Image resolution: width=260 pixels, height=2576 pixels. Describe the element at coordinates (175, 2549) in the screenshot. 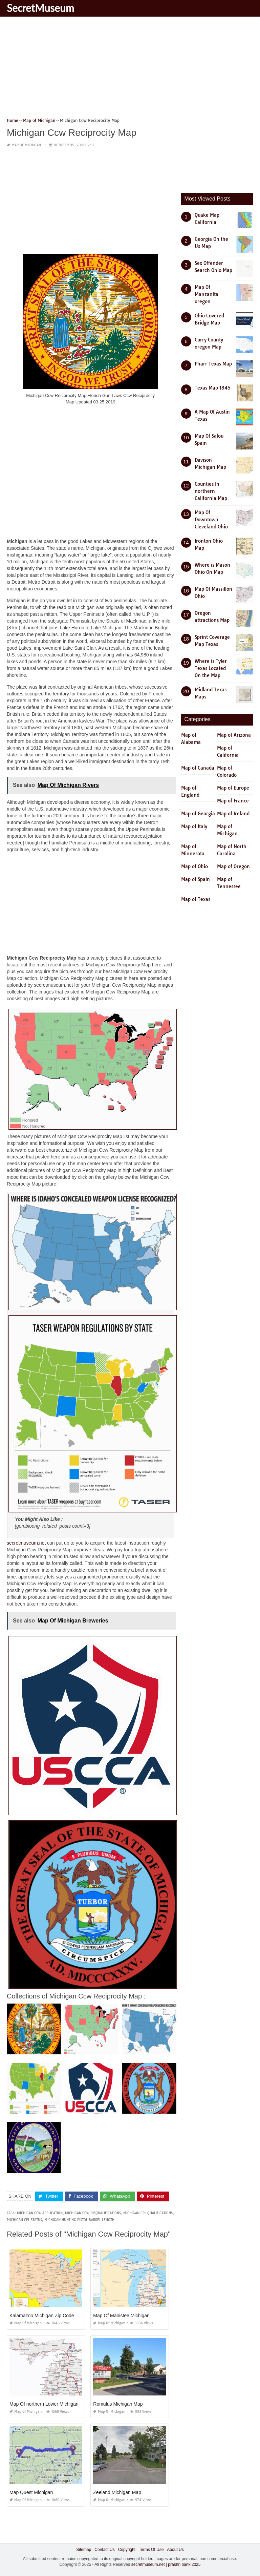

I see `About Us` at that location.